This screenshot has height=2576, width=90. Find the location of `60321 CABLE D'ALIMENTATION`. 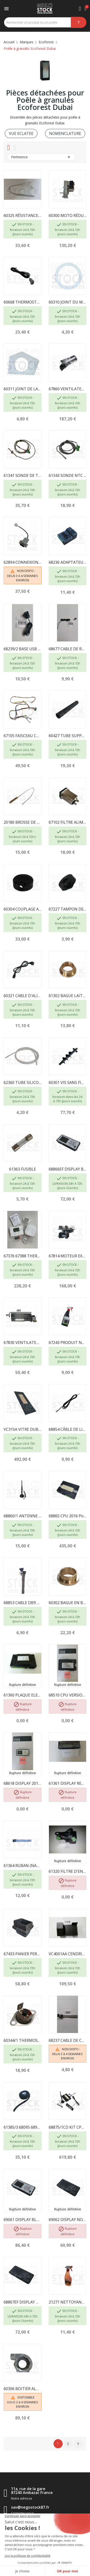

60321 CABLE D'ALIMENTATION is located at coordinates (23, 995).